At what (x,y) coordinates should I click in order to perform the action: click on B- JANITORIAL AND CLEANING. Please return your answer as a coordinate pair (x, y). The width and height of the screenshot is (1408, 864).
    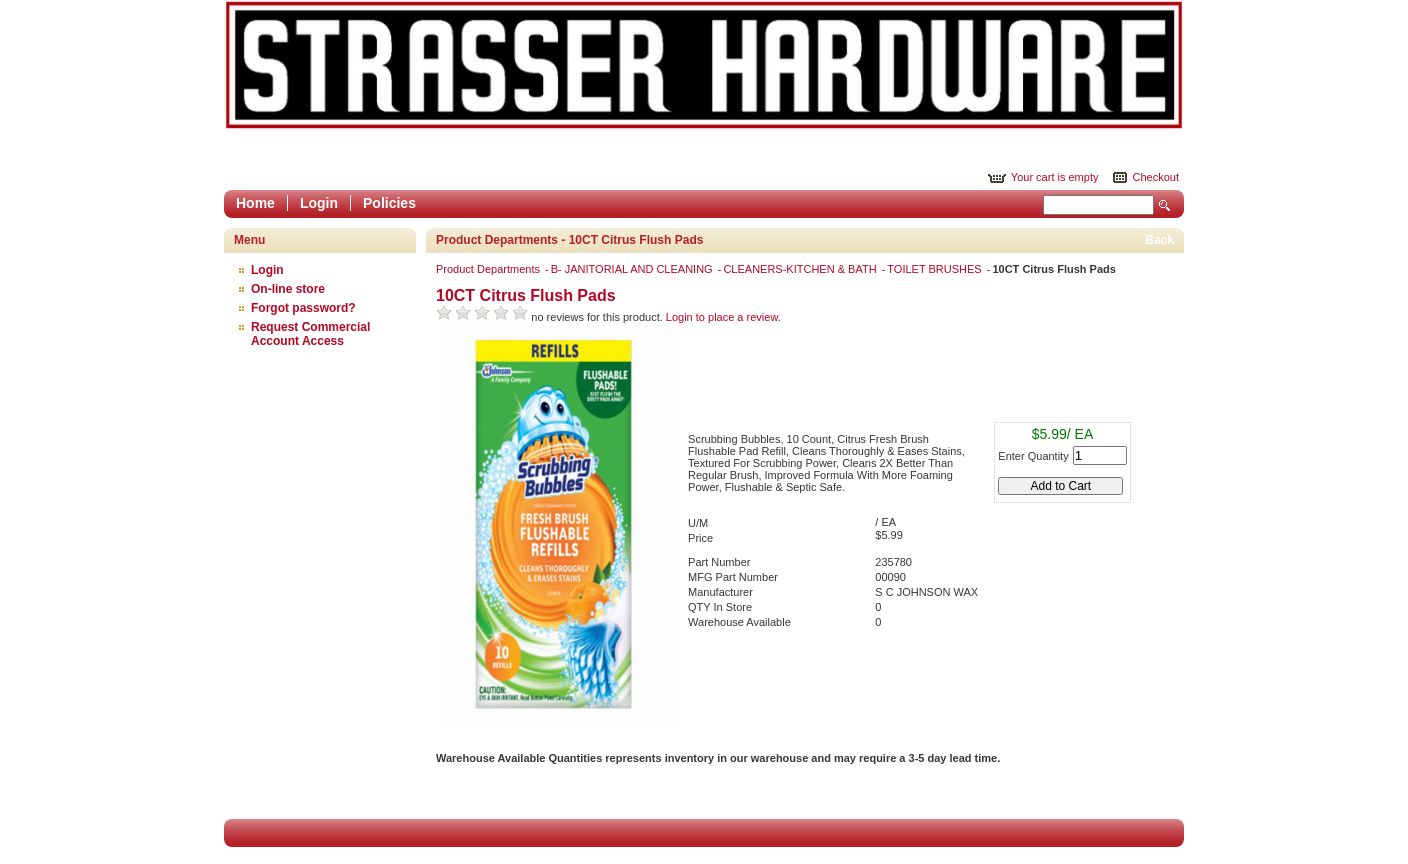
    Looking at the image, I should click on (633, 269).